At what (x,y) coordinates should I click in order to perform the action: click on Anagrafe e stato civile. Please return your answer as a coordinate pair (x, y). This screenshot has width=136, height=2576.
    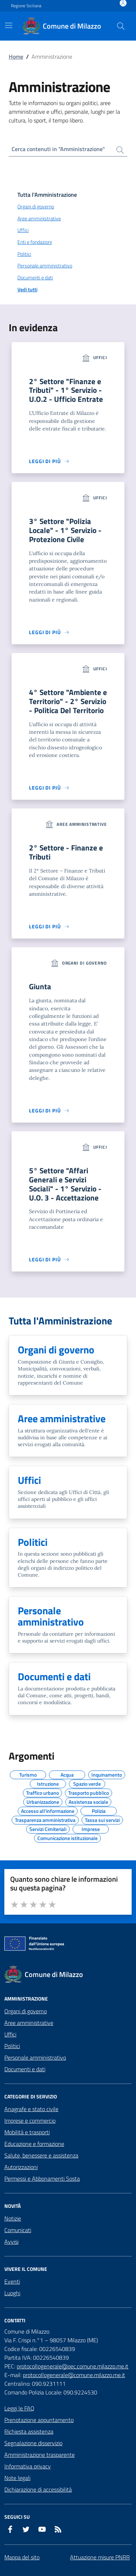
    Looking at the image, I should click on (31, 2109).